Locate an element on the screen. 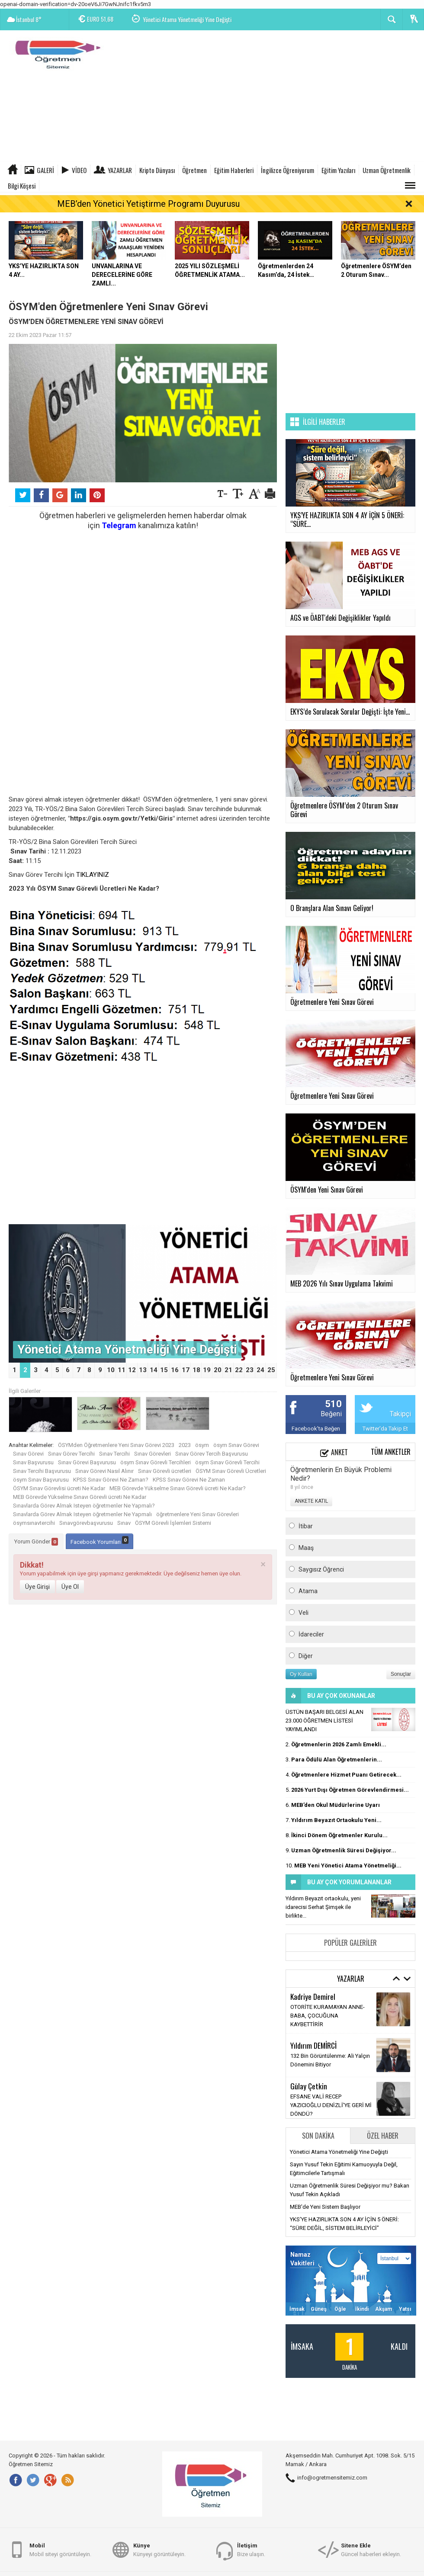 The height and width of the screenshot is (2576, 424). Sınavlarda Görev Almak Isteyen öğretmenler Ne Yapmalı is located at coordinates (82, 1514).